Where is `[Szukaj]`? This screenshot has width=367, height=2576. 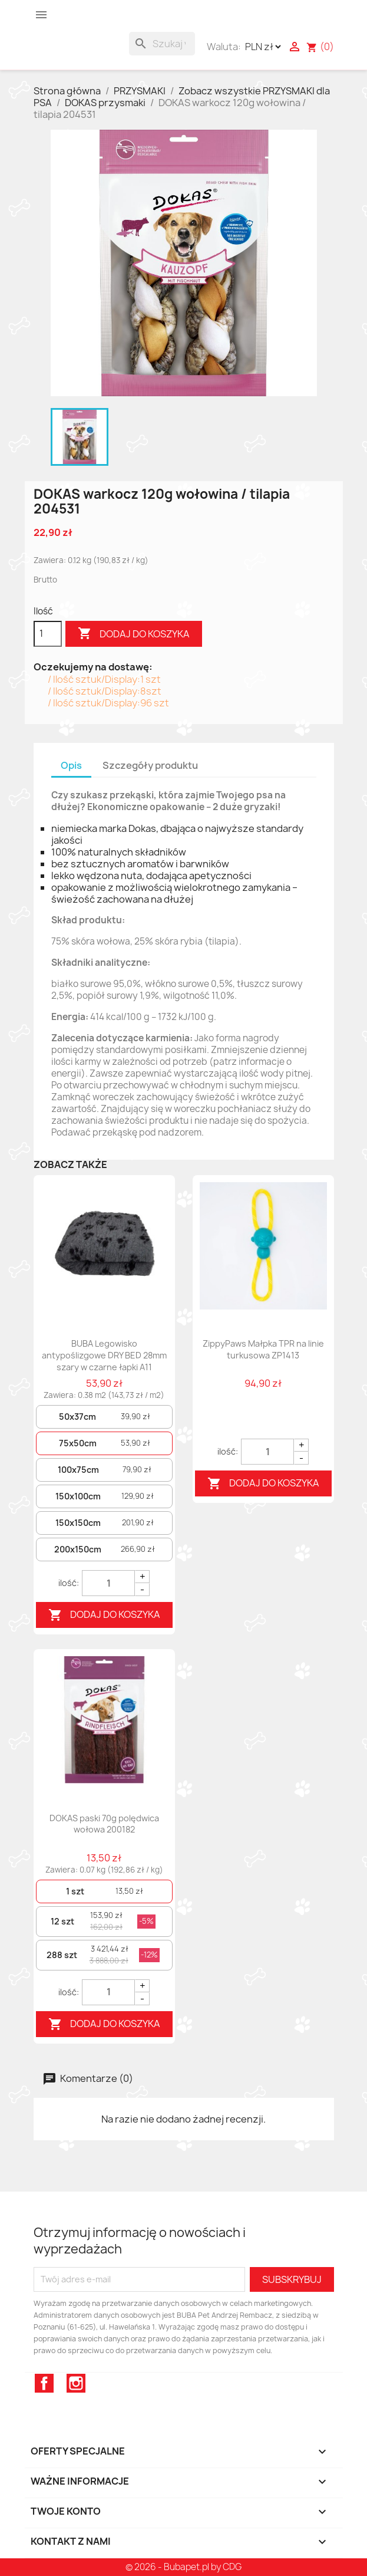 [Szukaj] is located at coordinates (162, 43).